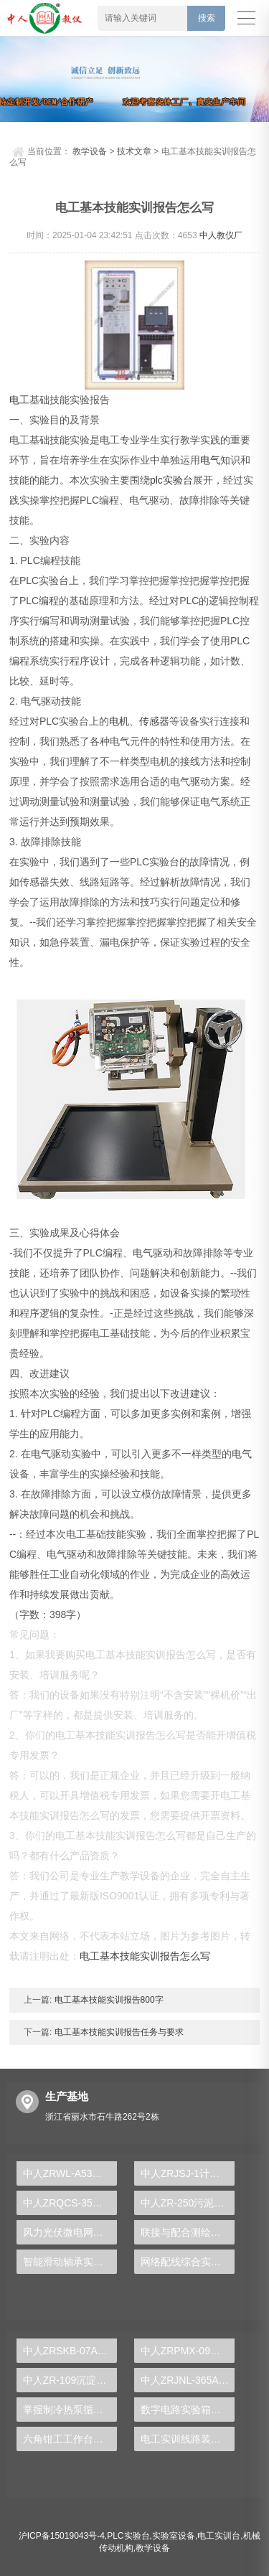 The width and height of the screenshot is (269, 2576). Describe the element at coordinates (218, 2536) in the screenshot. I see `电工实训台` at that location.